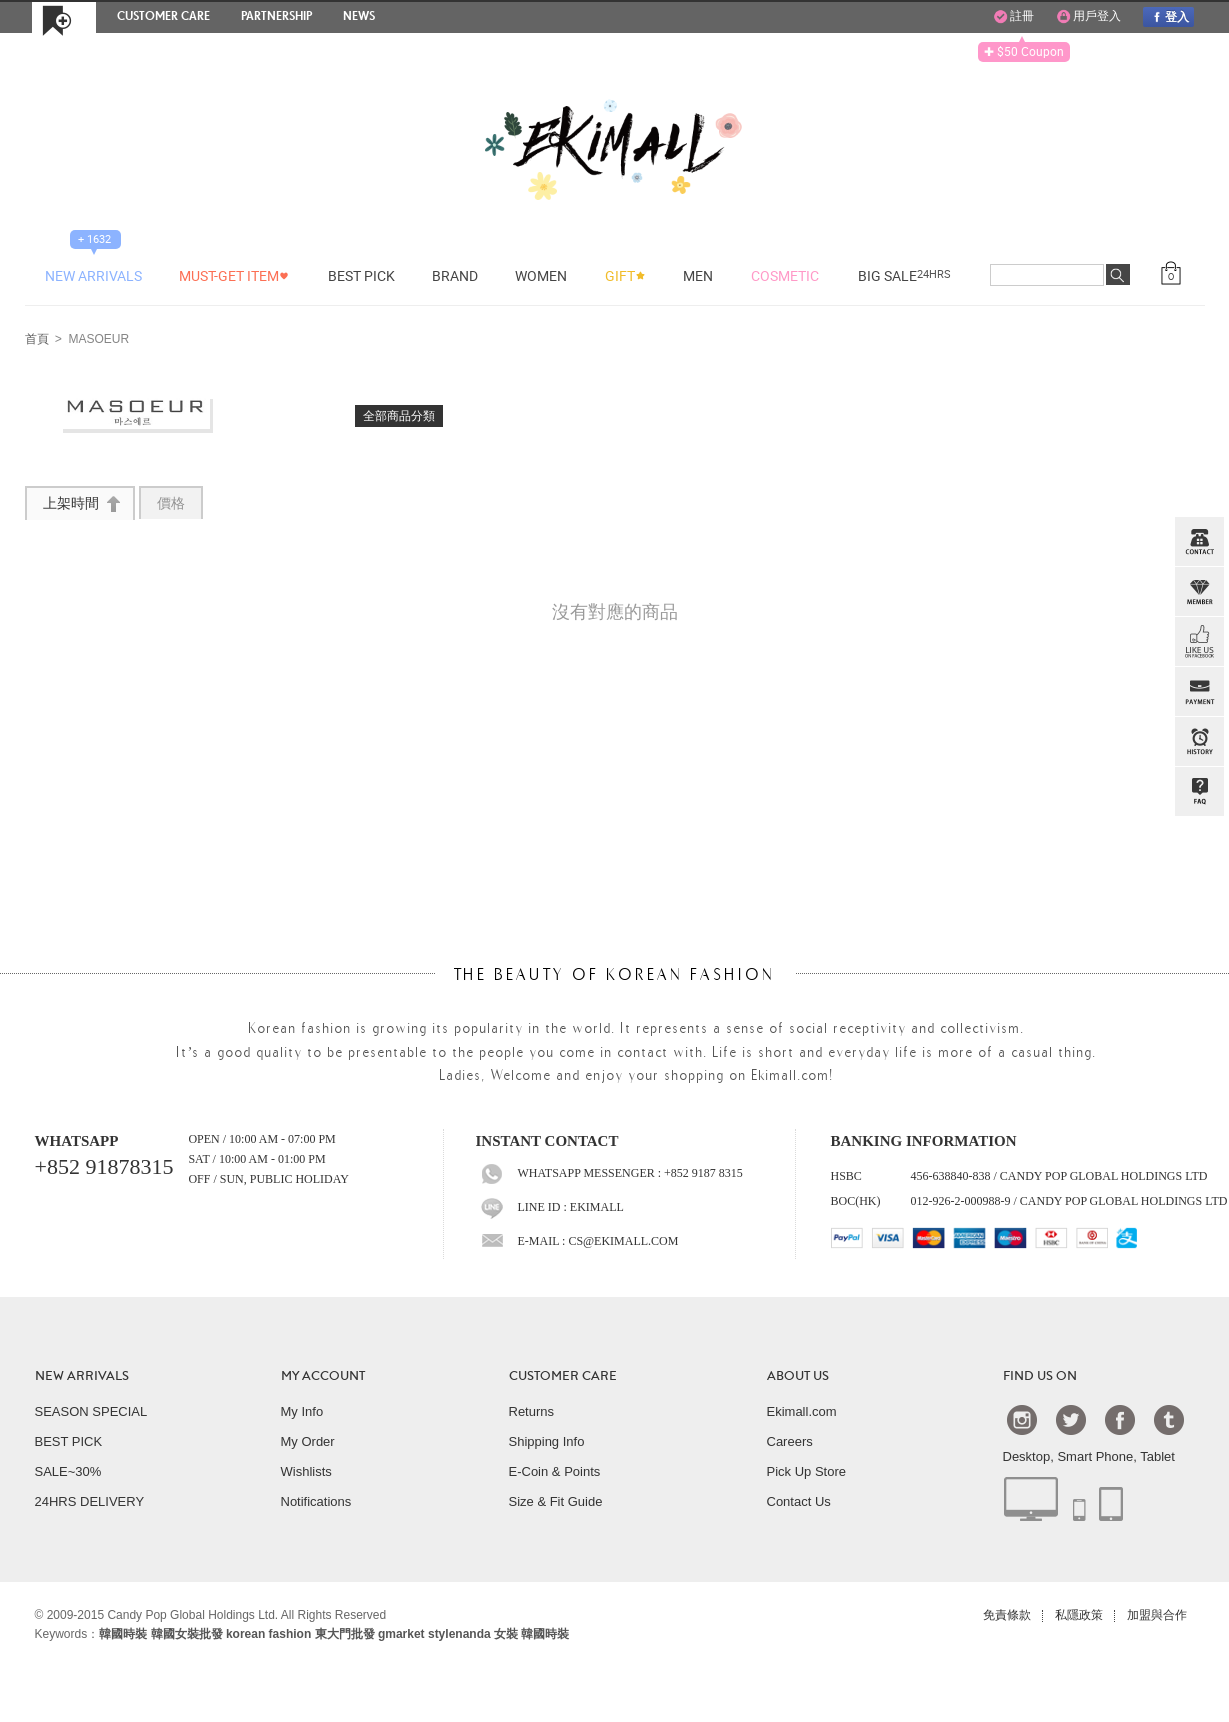 The width and height of the screenshot is (1229, 1722). I want to click on Size & Fit Guide, so click(556, 1501).